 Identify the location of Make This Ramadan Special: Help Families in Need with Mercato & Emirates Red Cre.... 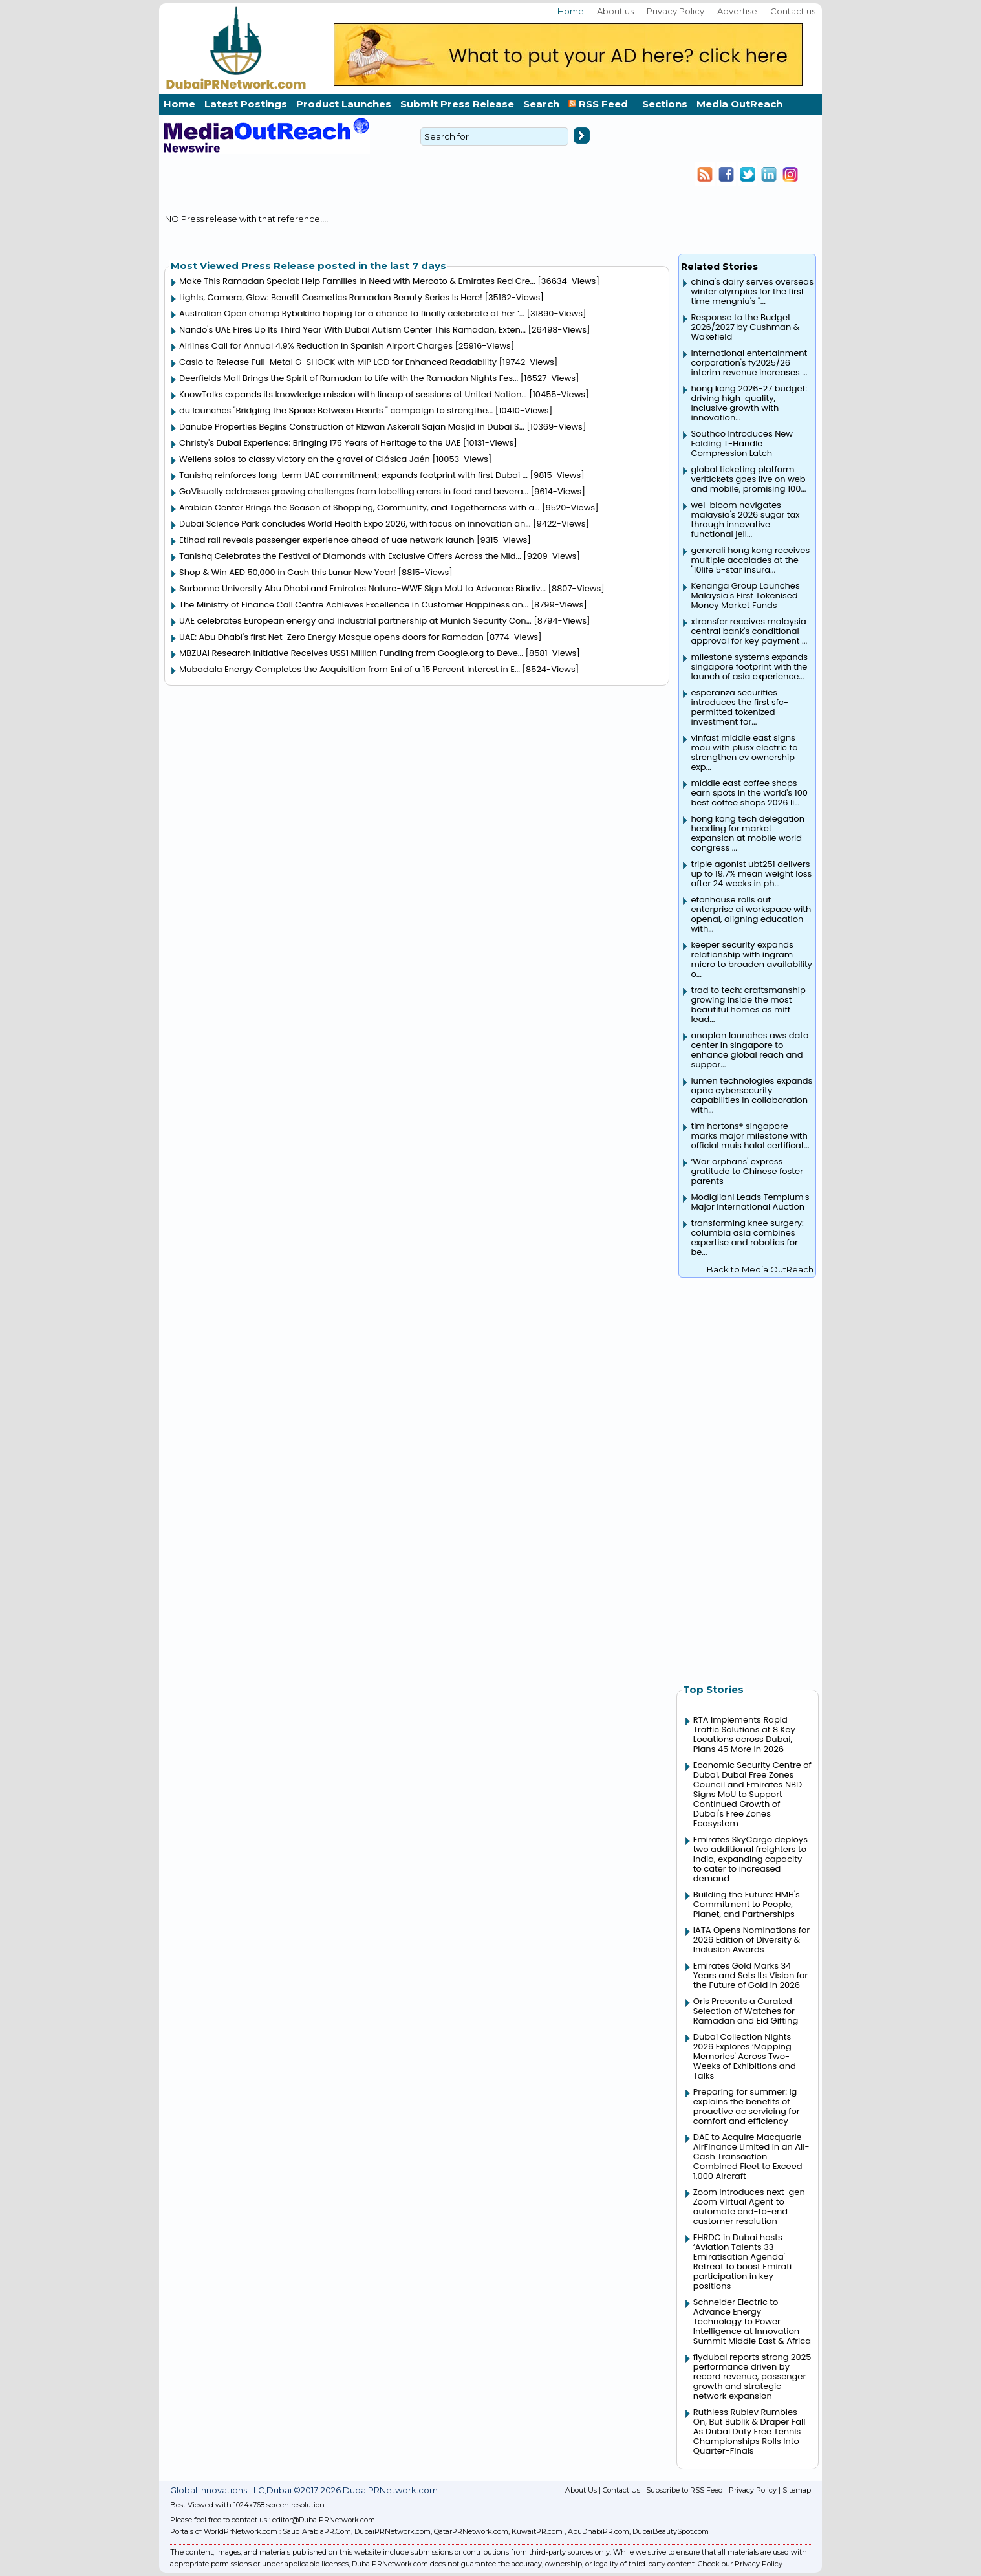
(357, 281).